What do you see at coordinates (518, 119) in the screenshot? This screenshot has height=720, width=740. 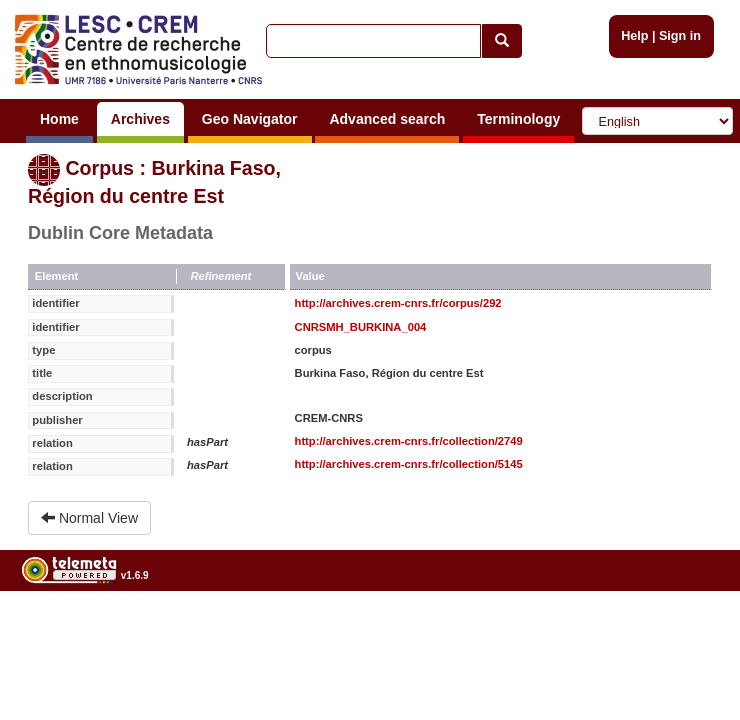 I see `Terminology` at bounding box center [518, 119].